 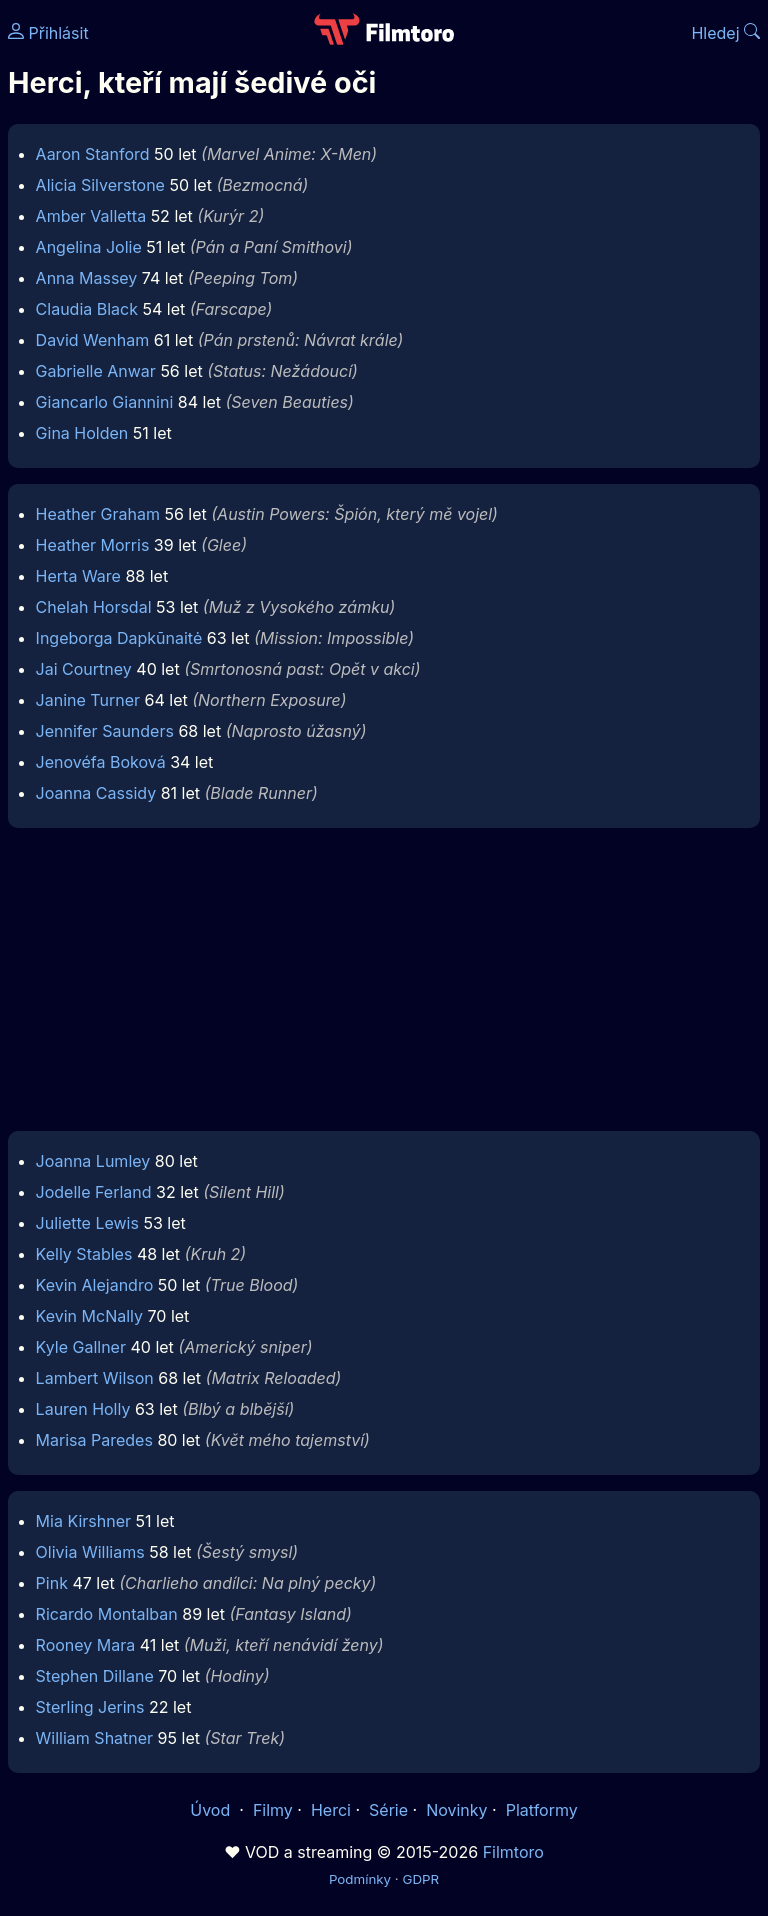 What do you see at coordinates (90, 1552) in the screenshot?
I see `Olivia Williams` at bounding box center [90, 1552].